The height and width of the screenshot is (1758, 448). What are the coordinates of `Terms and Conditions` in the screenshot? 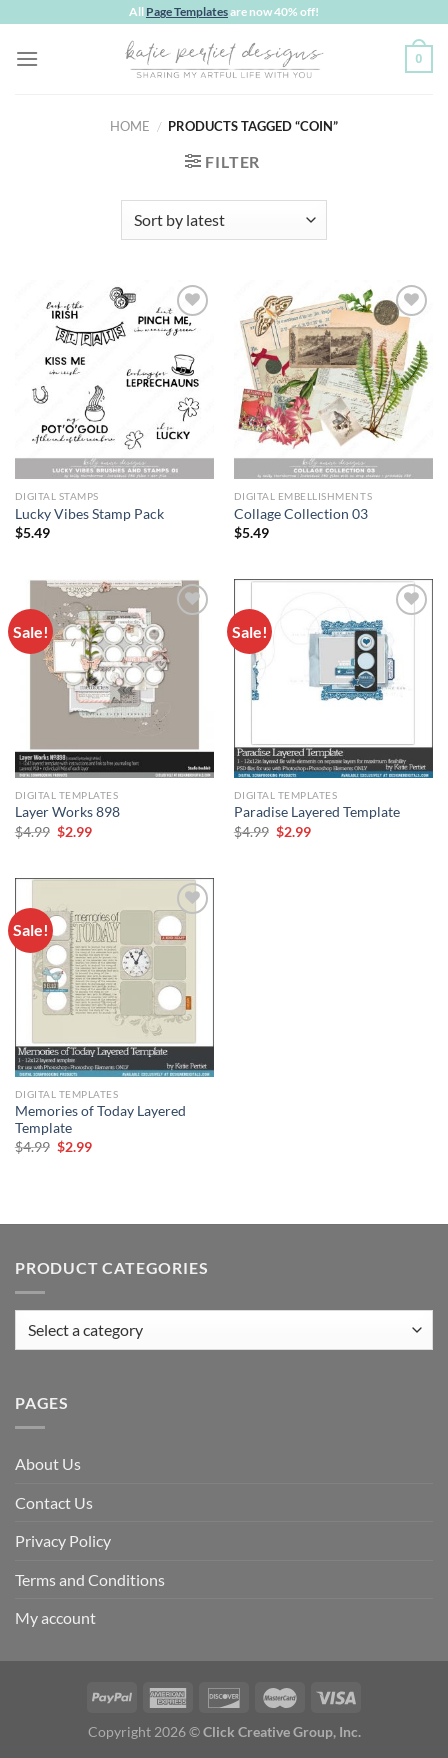 It's located at (90, 1579).